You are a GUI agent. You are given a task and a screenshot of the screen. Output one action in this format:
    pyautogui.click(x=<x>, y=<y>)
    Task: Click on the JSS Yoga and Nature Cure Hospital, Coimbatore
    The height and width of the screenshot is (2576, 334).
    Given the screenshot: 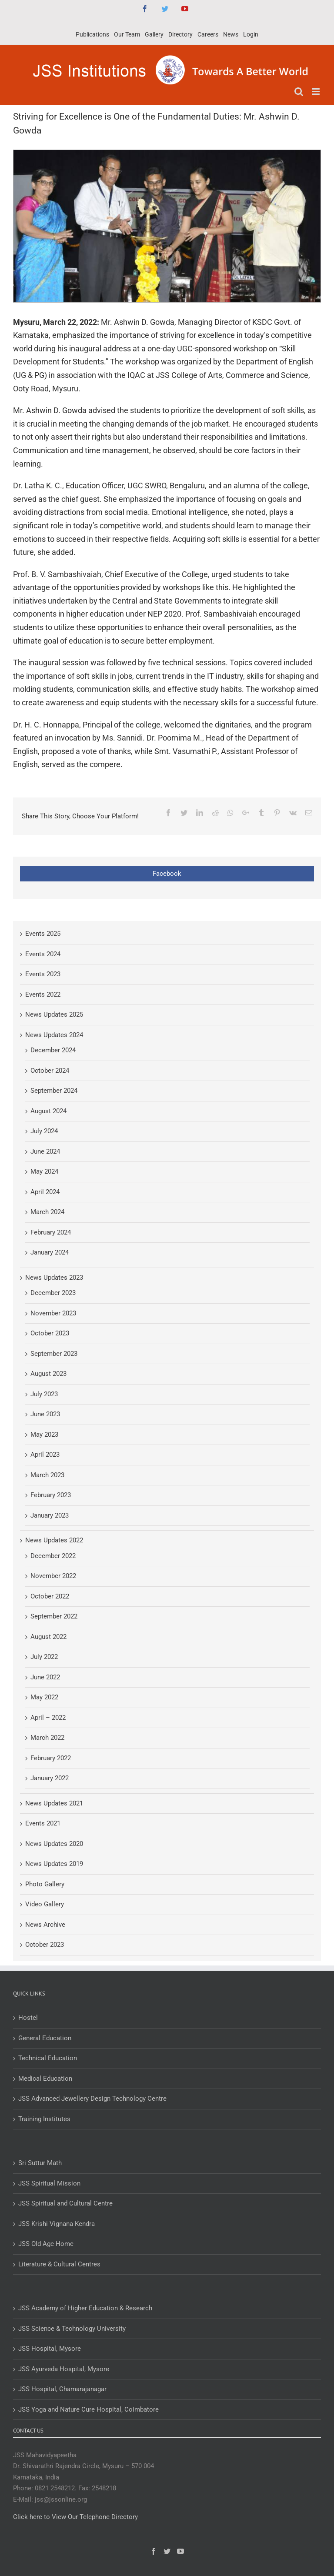 What is the action you would take?
    pyautogui.click(x=88, y=2409)
    